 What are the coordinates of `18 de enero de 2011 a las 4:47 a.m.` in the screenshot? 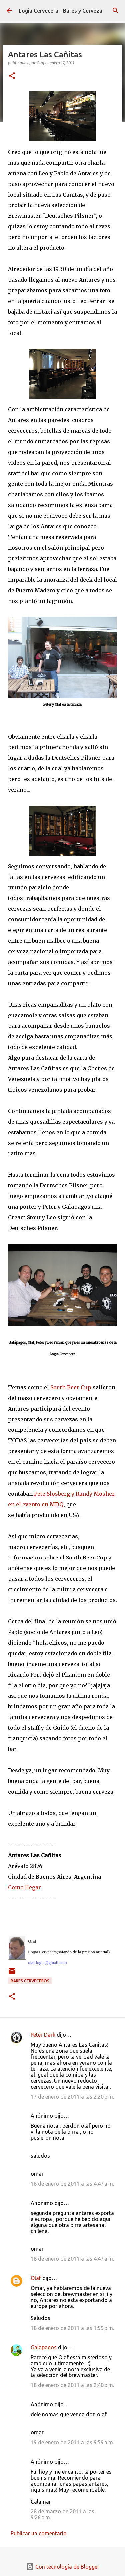 It's located at (72, 2184).